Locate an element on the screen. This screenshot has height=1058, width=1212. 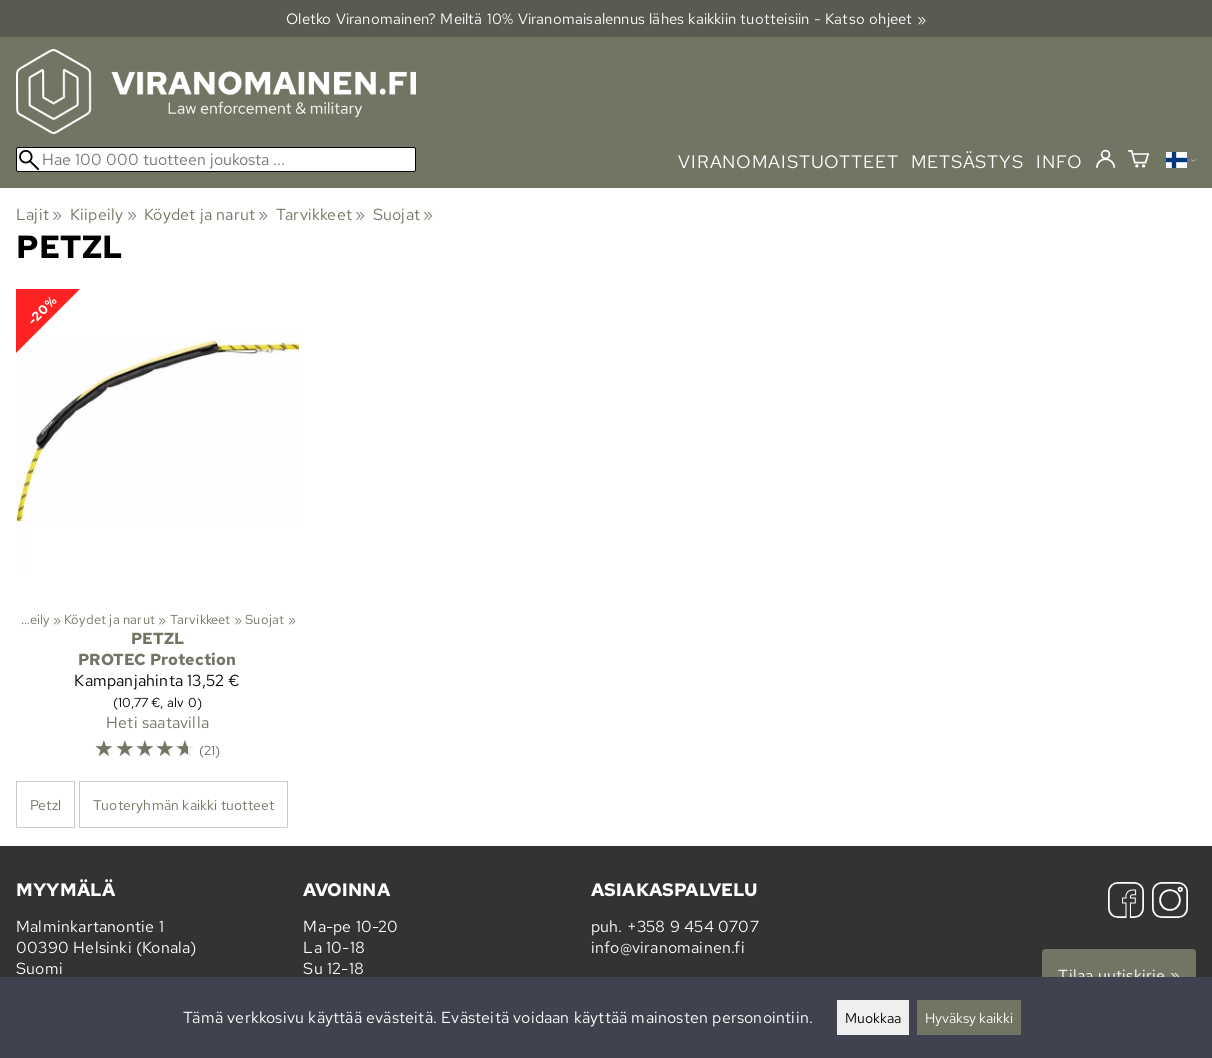
[Facebook] is located at coordinates (1126, 902).